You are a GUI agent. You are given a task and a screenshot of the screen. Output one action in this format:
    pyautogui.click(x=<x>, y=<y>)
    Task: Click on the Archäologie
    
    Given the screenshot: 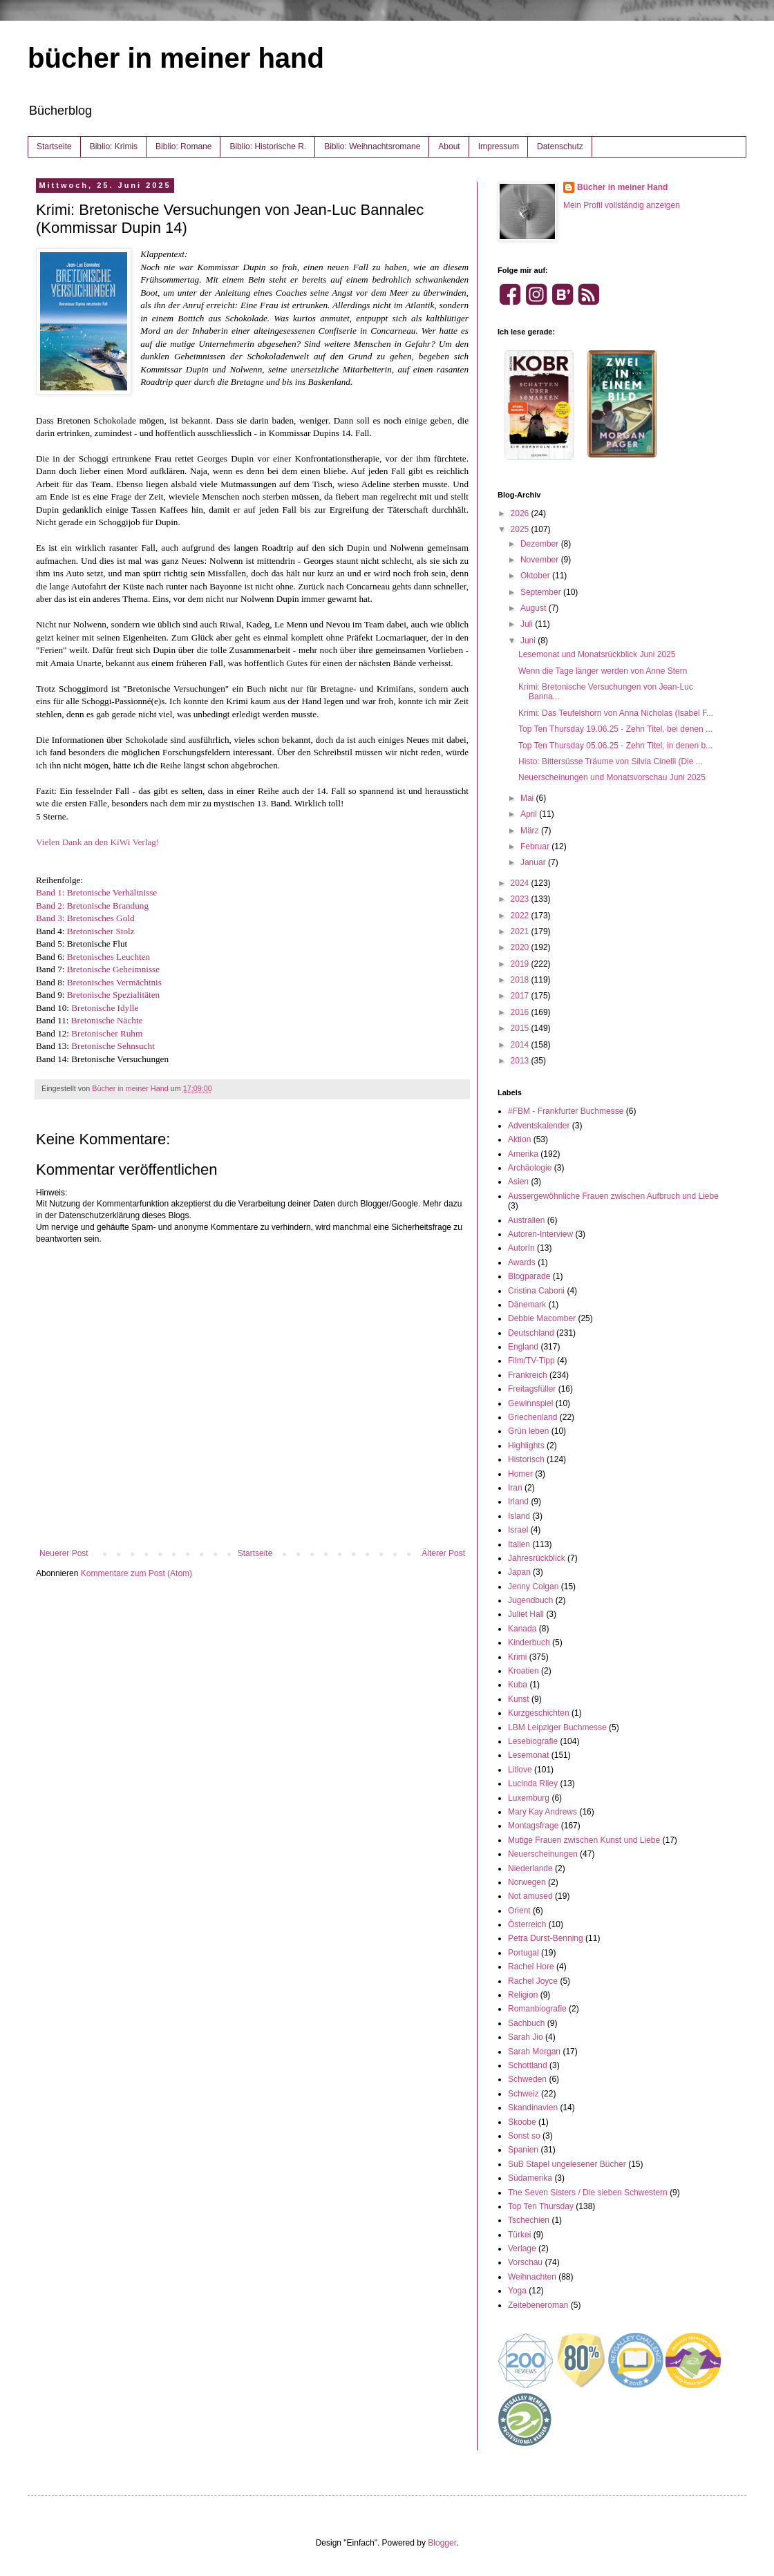 What is the action you would take?
    pyautogui.click(x=529, y=1168)
    